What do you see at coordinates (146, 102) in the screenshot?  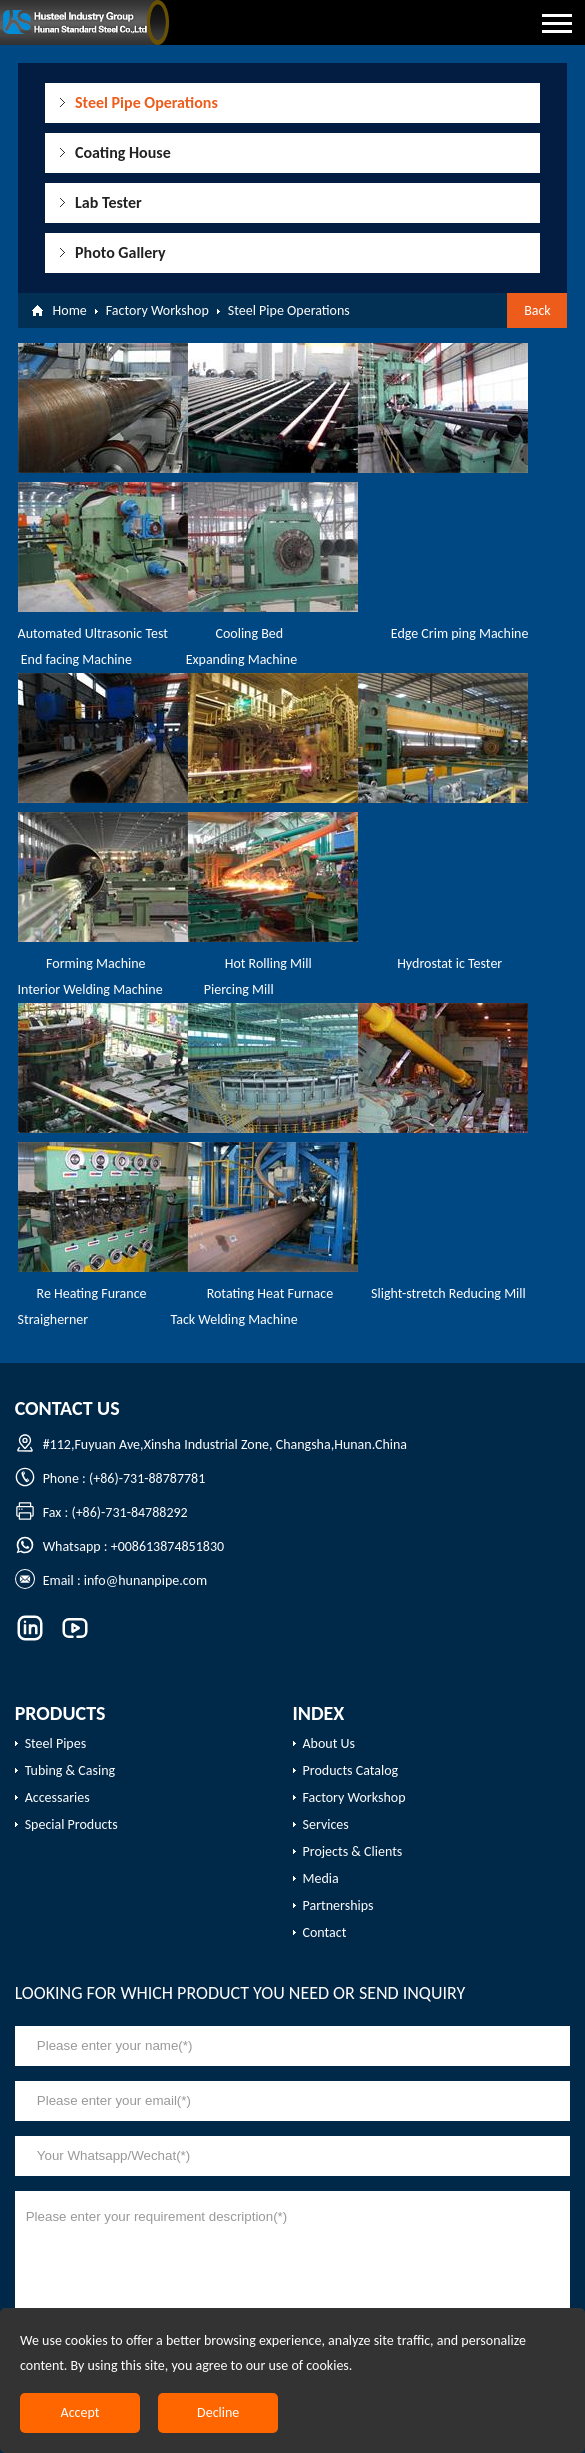 I see `Steel Pipe Operations` at bounding box center [146, 102].